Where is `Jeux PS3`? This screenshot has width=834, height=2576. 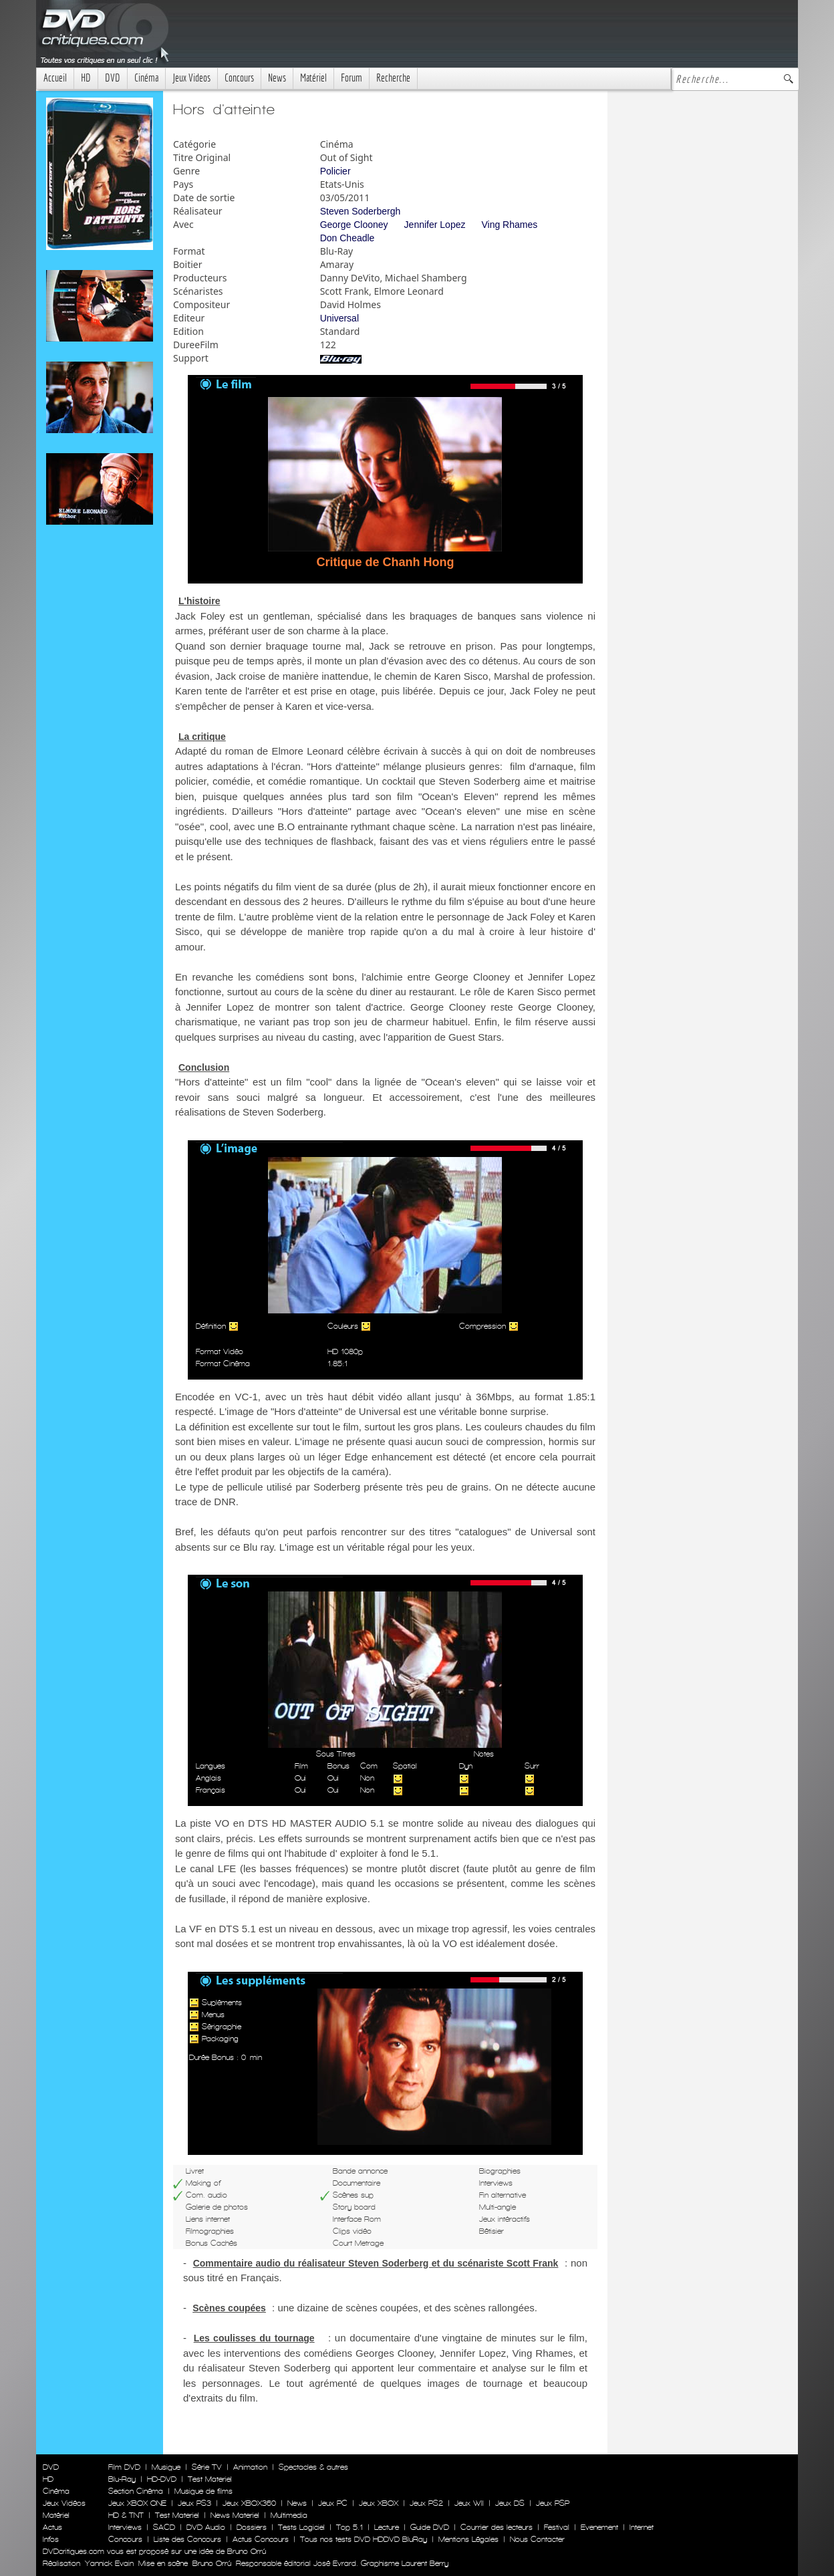 Jeux PS3 is located at coordinates (194, 2503).